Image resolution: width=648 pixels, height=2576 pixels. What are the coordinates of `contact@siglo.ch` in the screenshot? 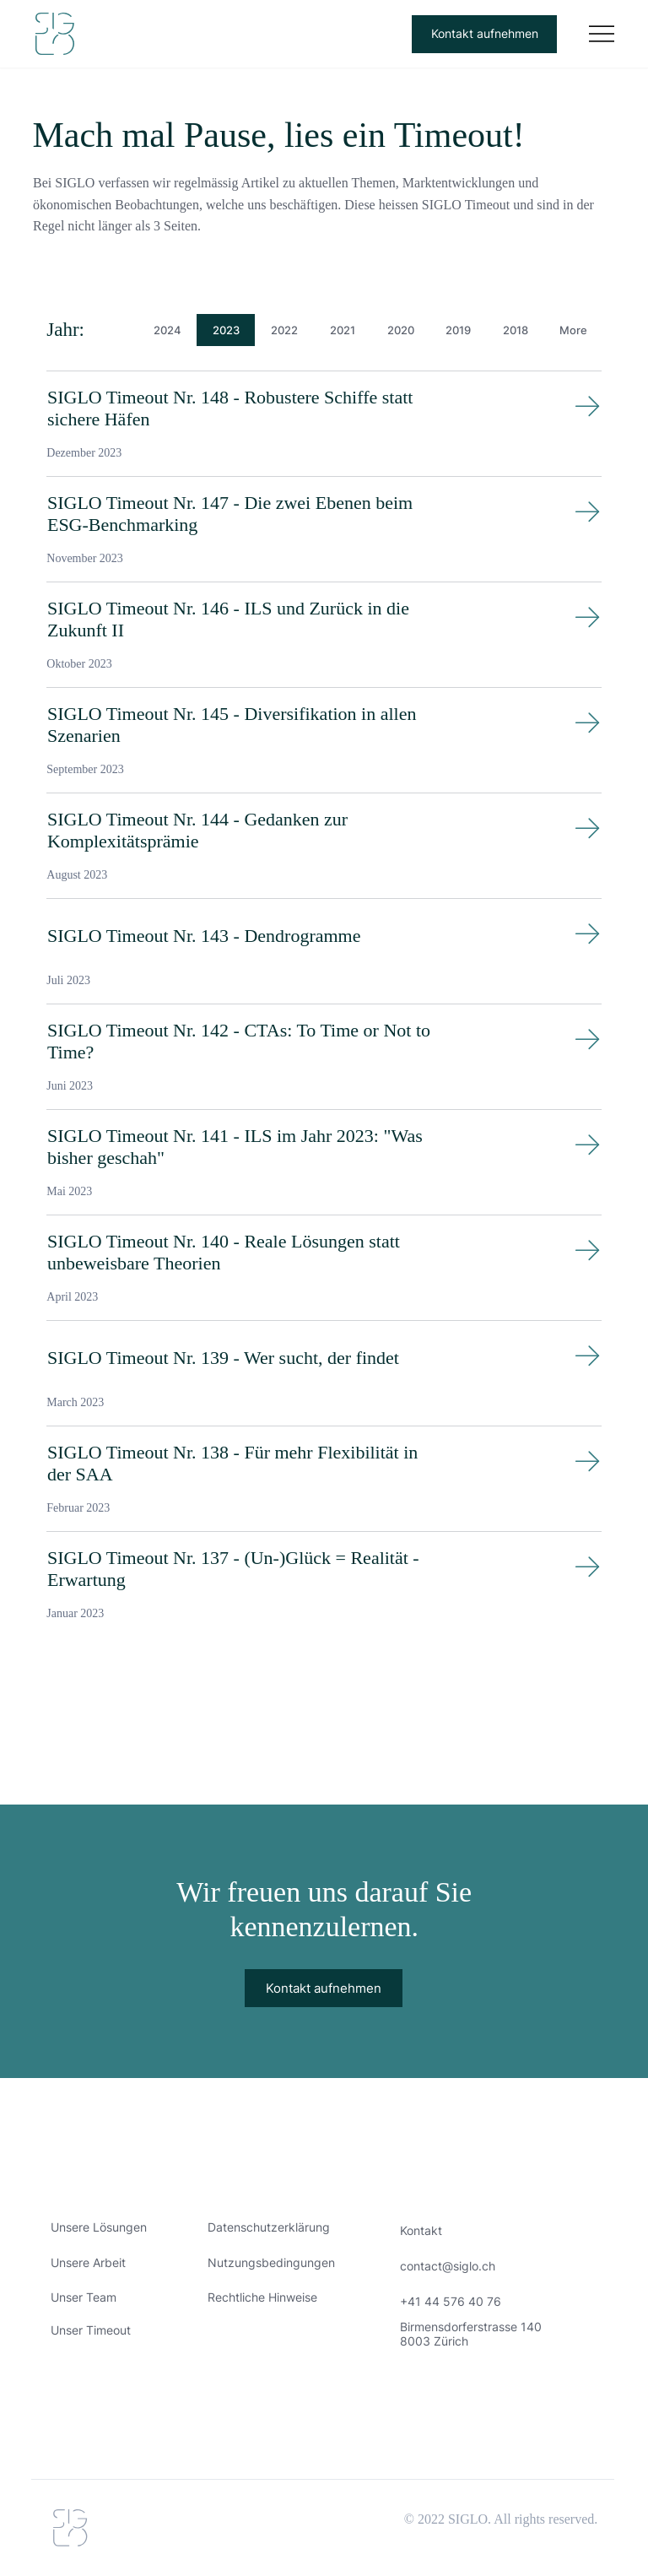 It's located at (447, 2266).